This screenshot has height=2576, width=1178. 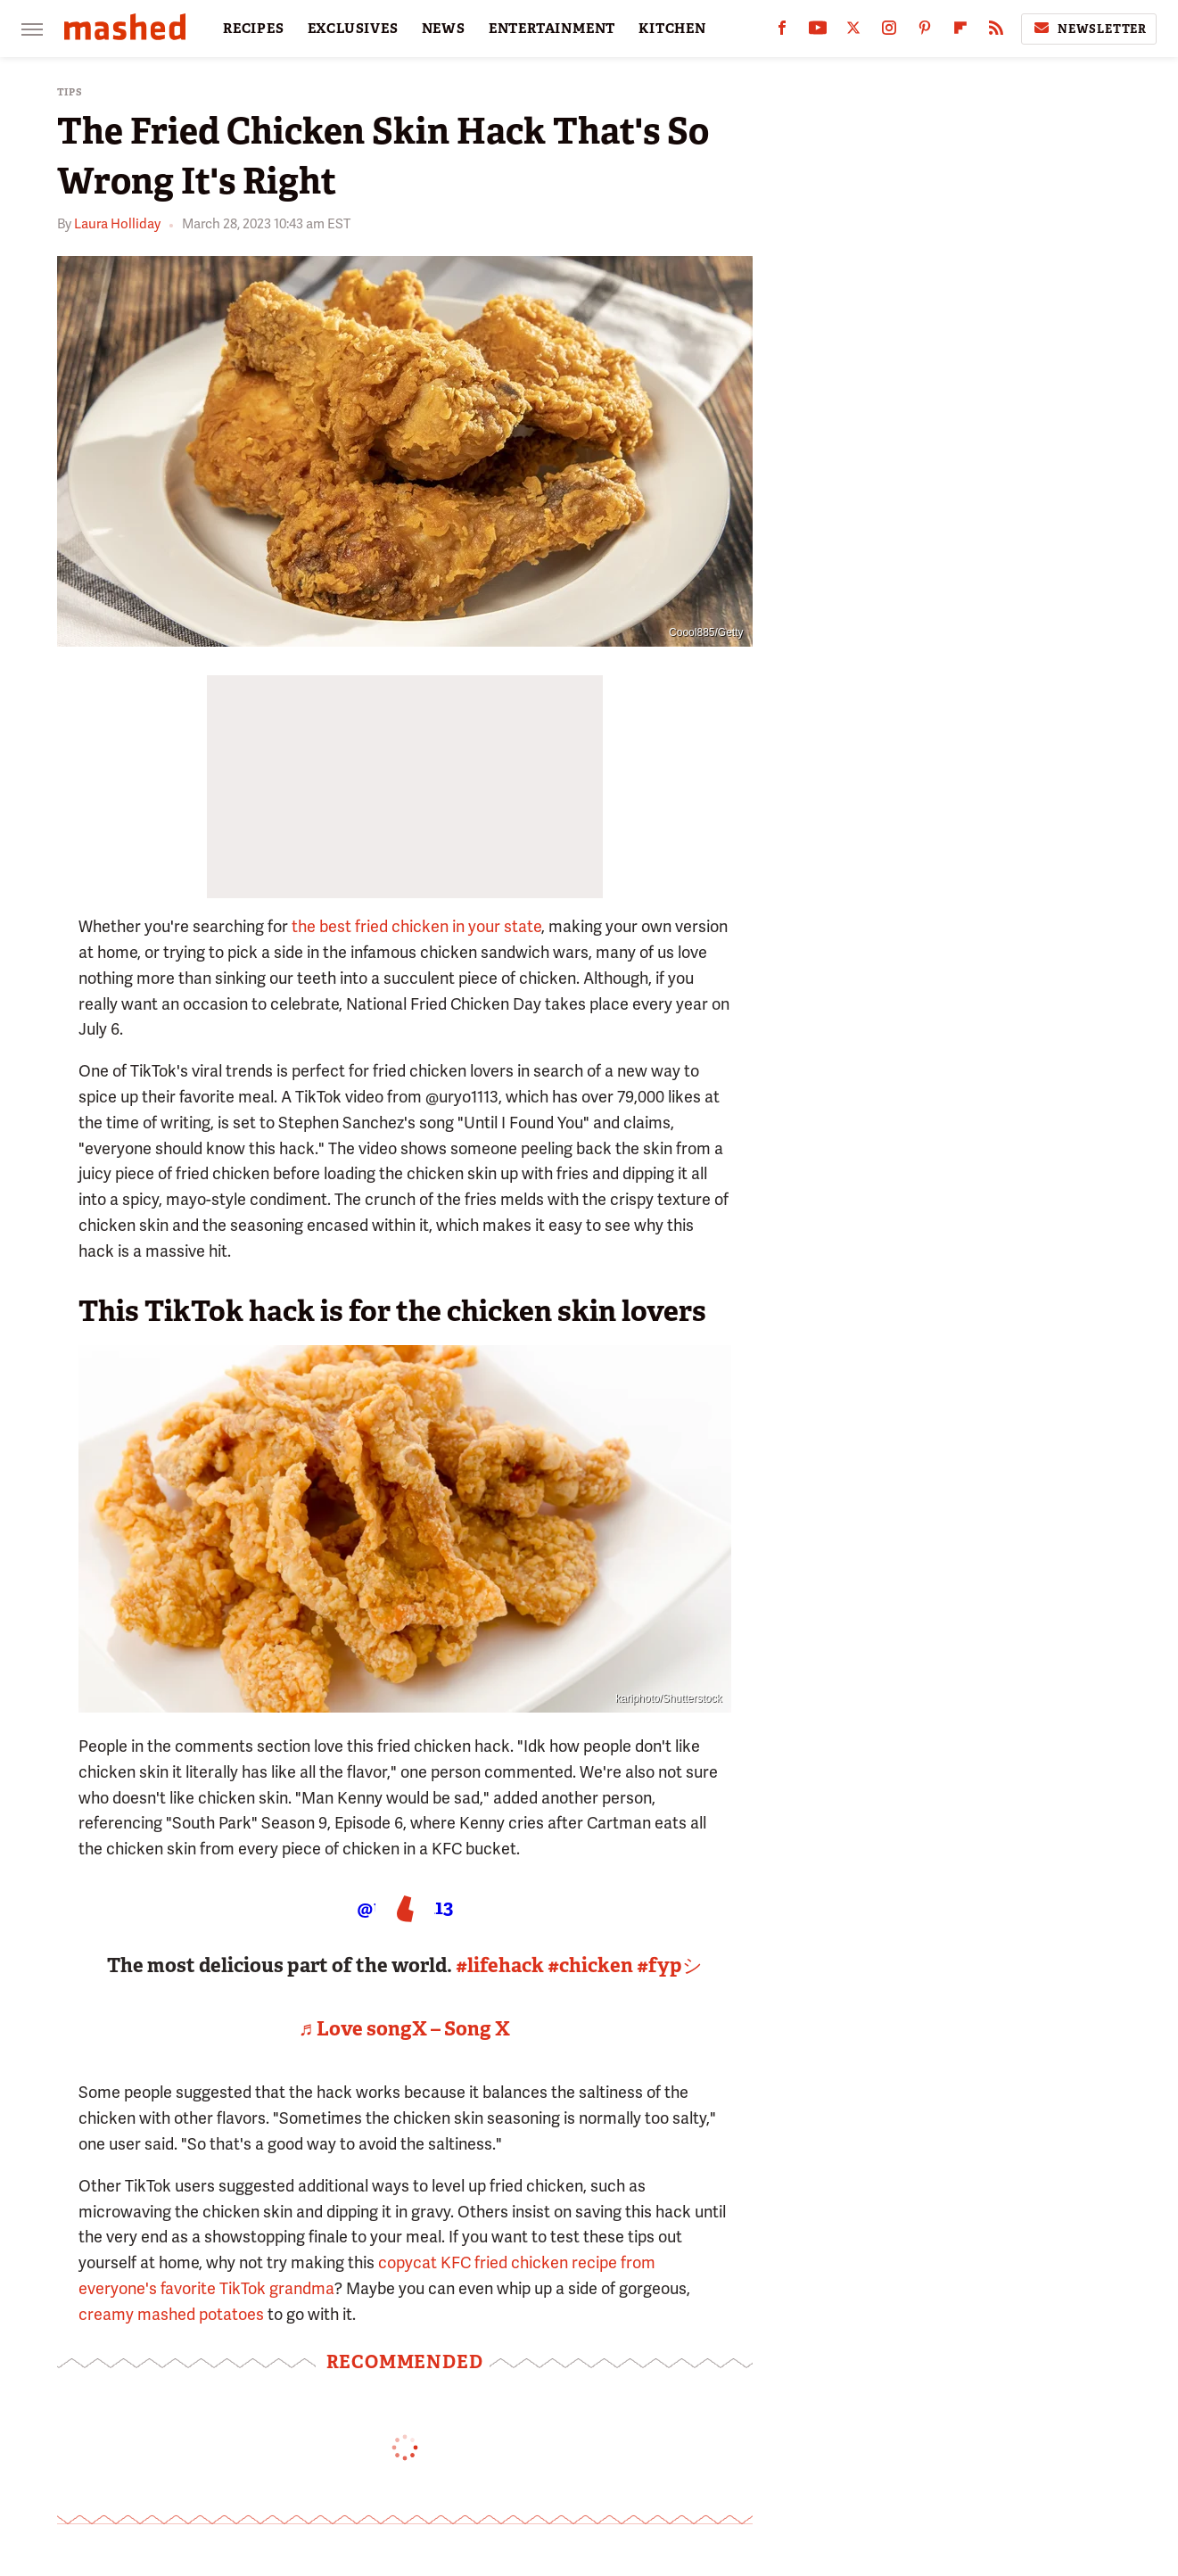 What do you see at coordinates (253, 28) in the screenshot?
I see `RECIPES` at bounding box center [253, 28].